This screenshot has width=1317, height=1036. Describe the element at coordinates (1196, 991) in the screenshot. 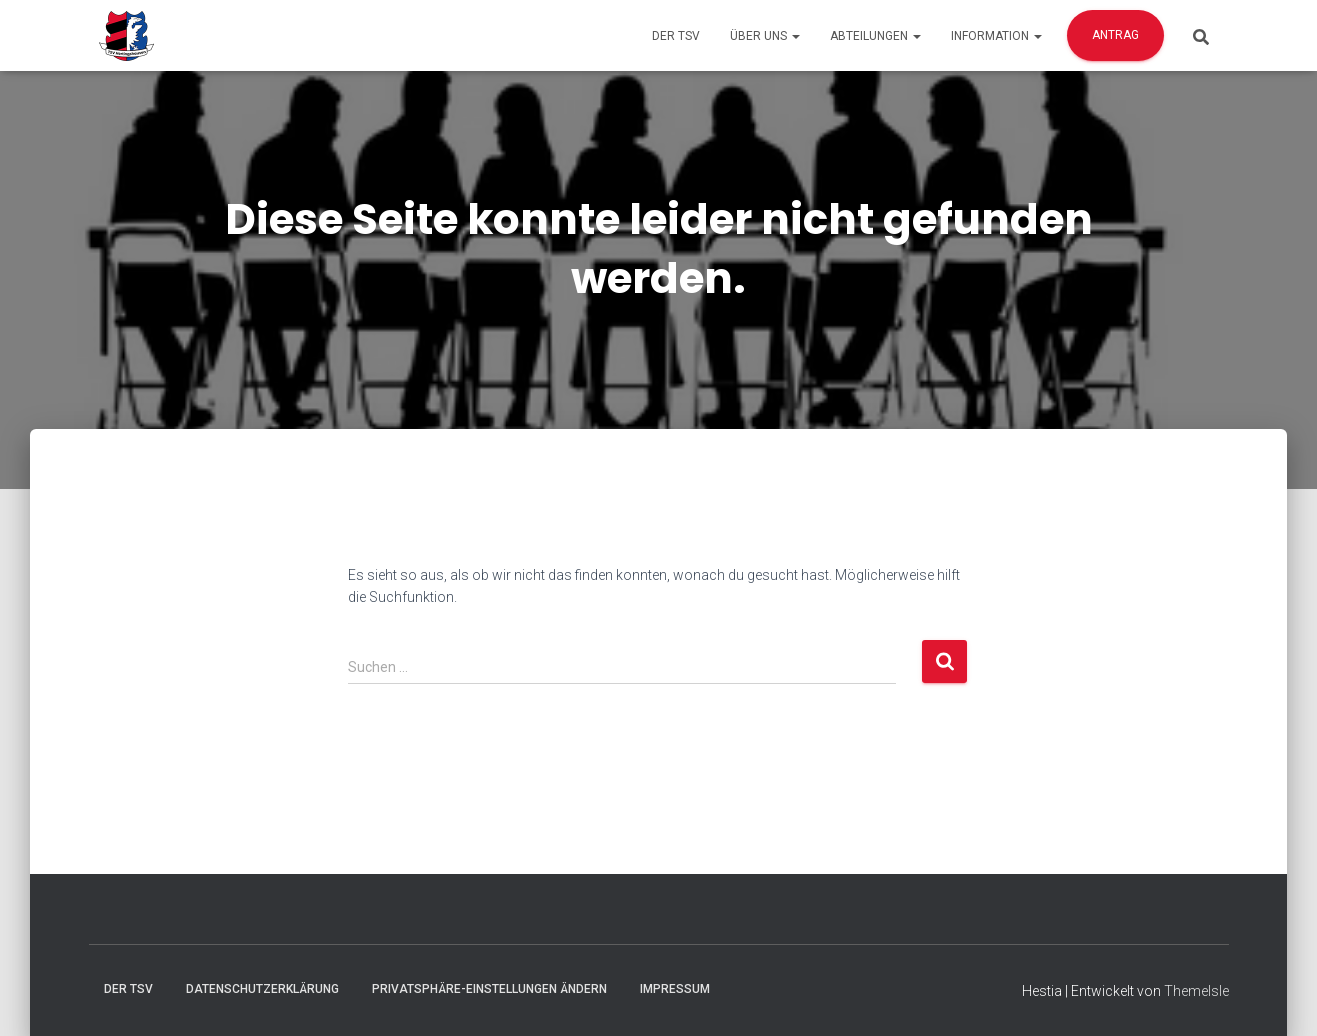

I see `ThemeIsle` at that location.